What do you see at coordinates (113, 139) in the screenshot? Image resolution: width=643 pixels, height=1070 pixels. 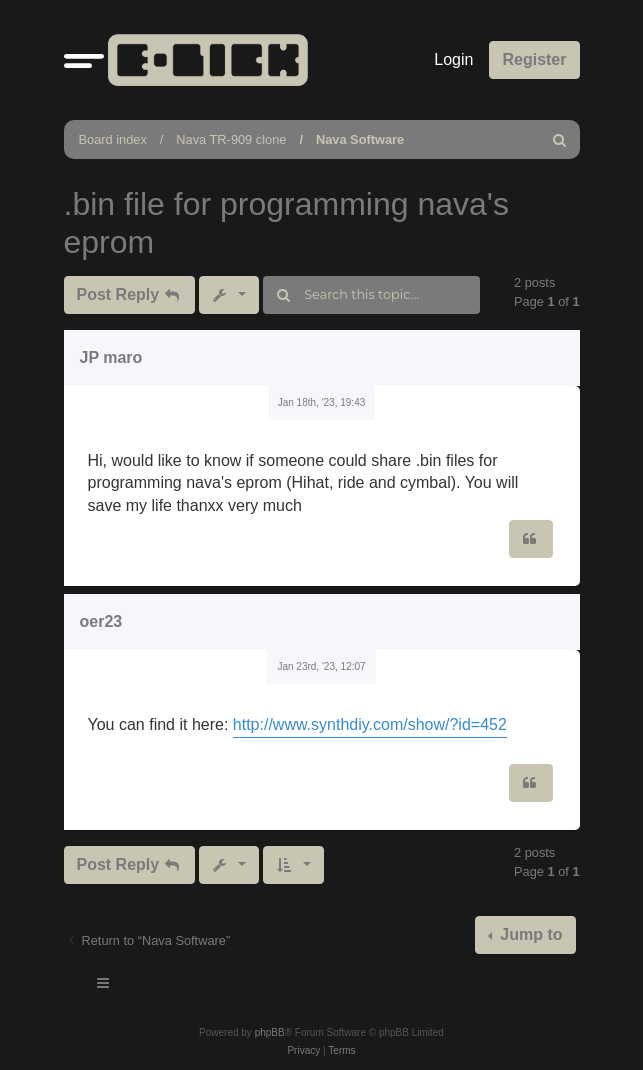 I see `Board index` at bounding box center [113, 139].